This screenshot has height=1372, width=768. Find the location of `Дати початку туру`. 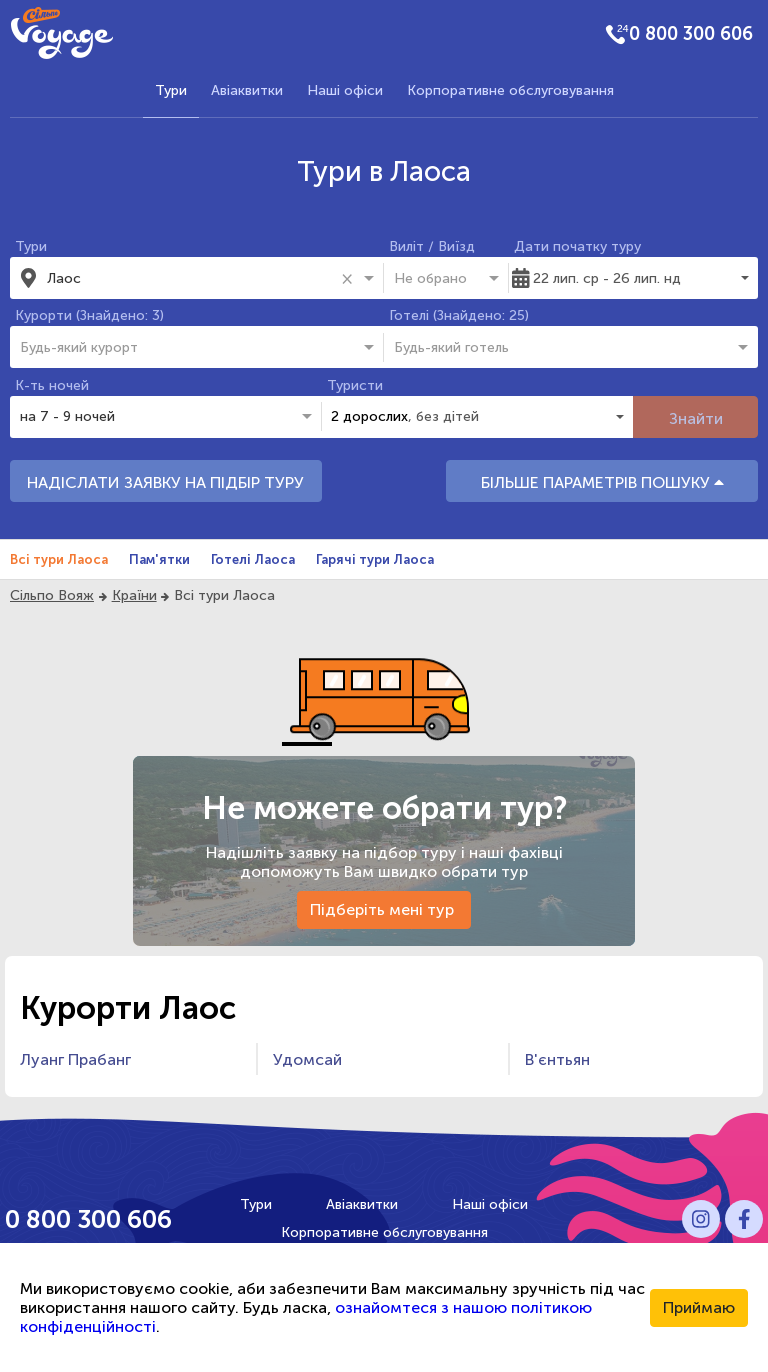

Дати початку туру is located at coordinates (577, 246).